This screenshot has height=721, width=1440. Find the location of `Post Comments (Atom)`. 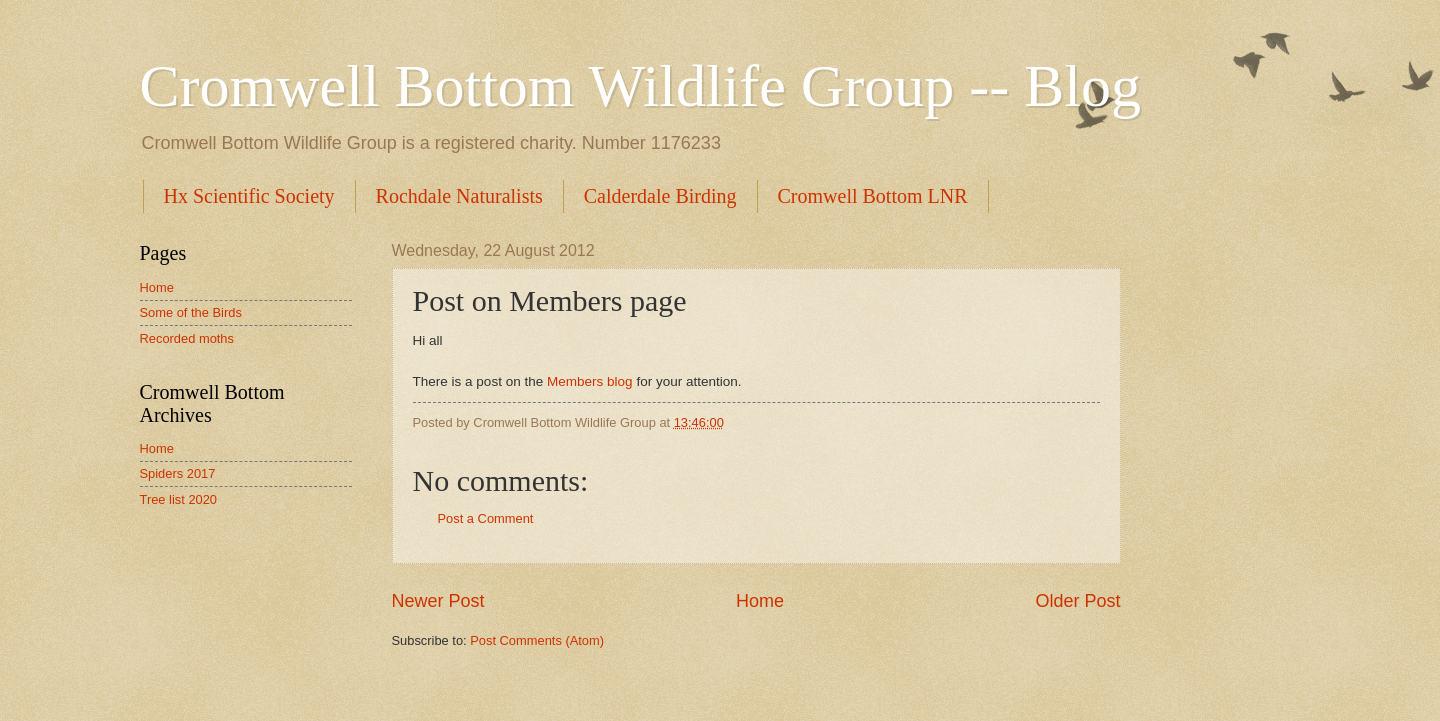

Post Comments (Atom) is located at coordinates (537, 640).